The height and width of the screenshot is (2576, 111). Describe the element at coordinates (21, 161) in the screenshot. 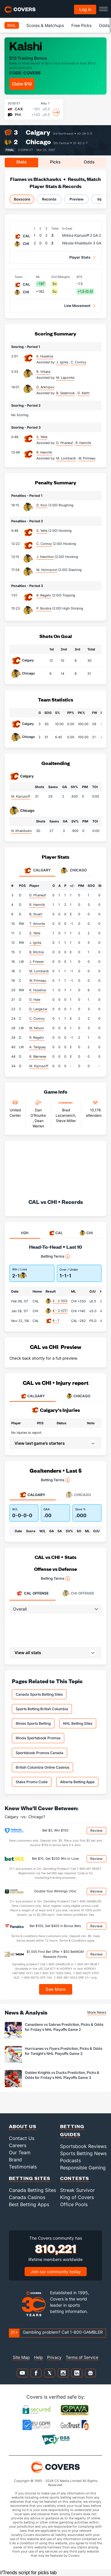

I see `Stats [tab]` at that location.